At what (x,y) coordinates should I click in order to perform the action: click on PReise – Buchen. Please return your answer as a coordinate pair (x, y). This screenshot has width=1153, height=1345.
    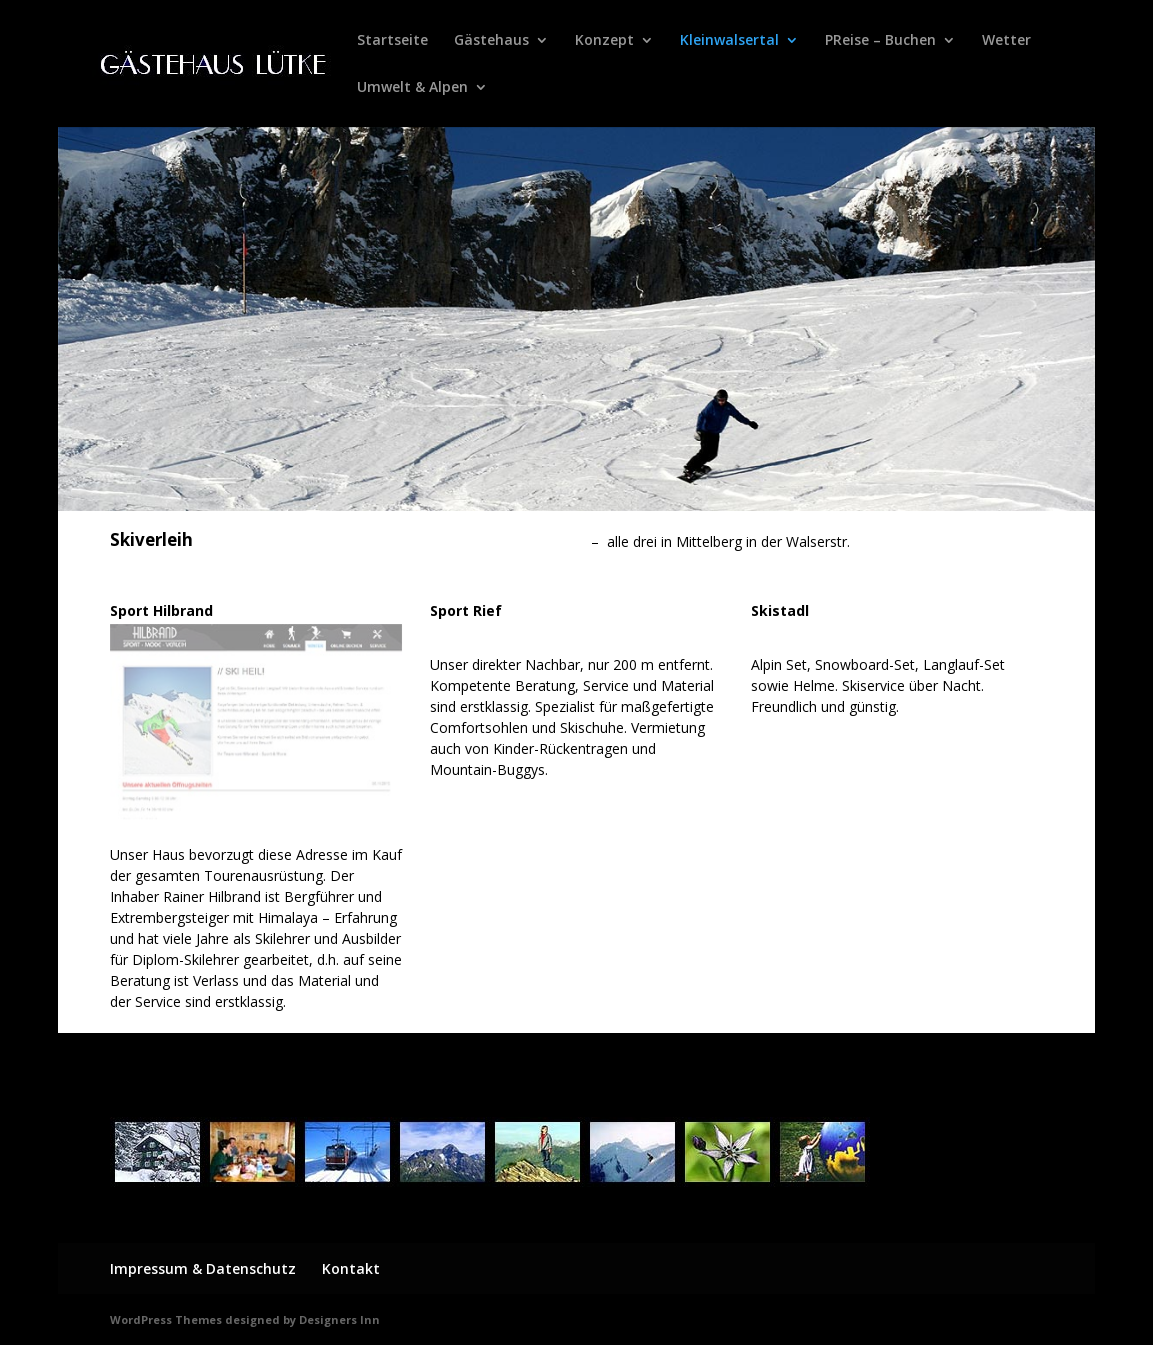
    Looking at the image, I should click on (880, 41).